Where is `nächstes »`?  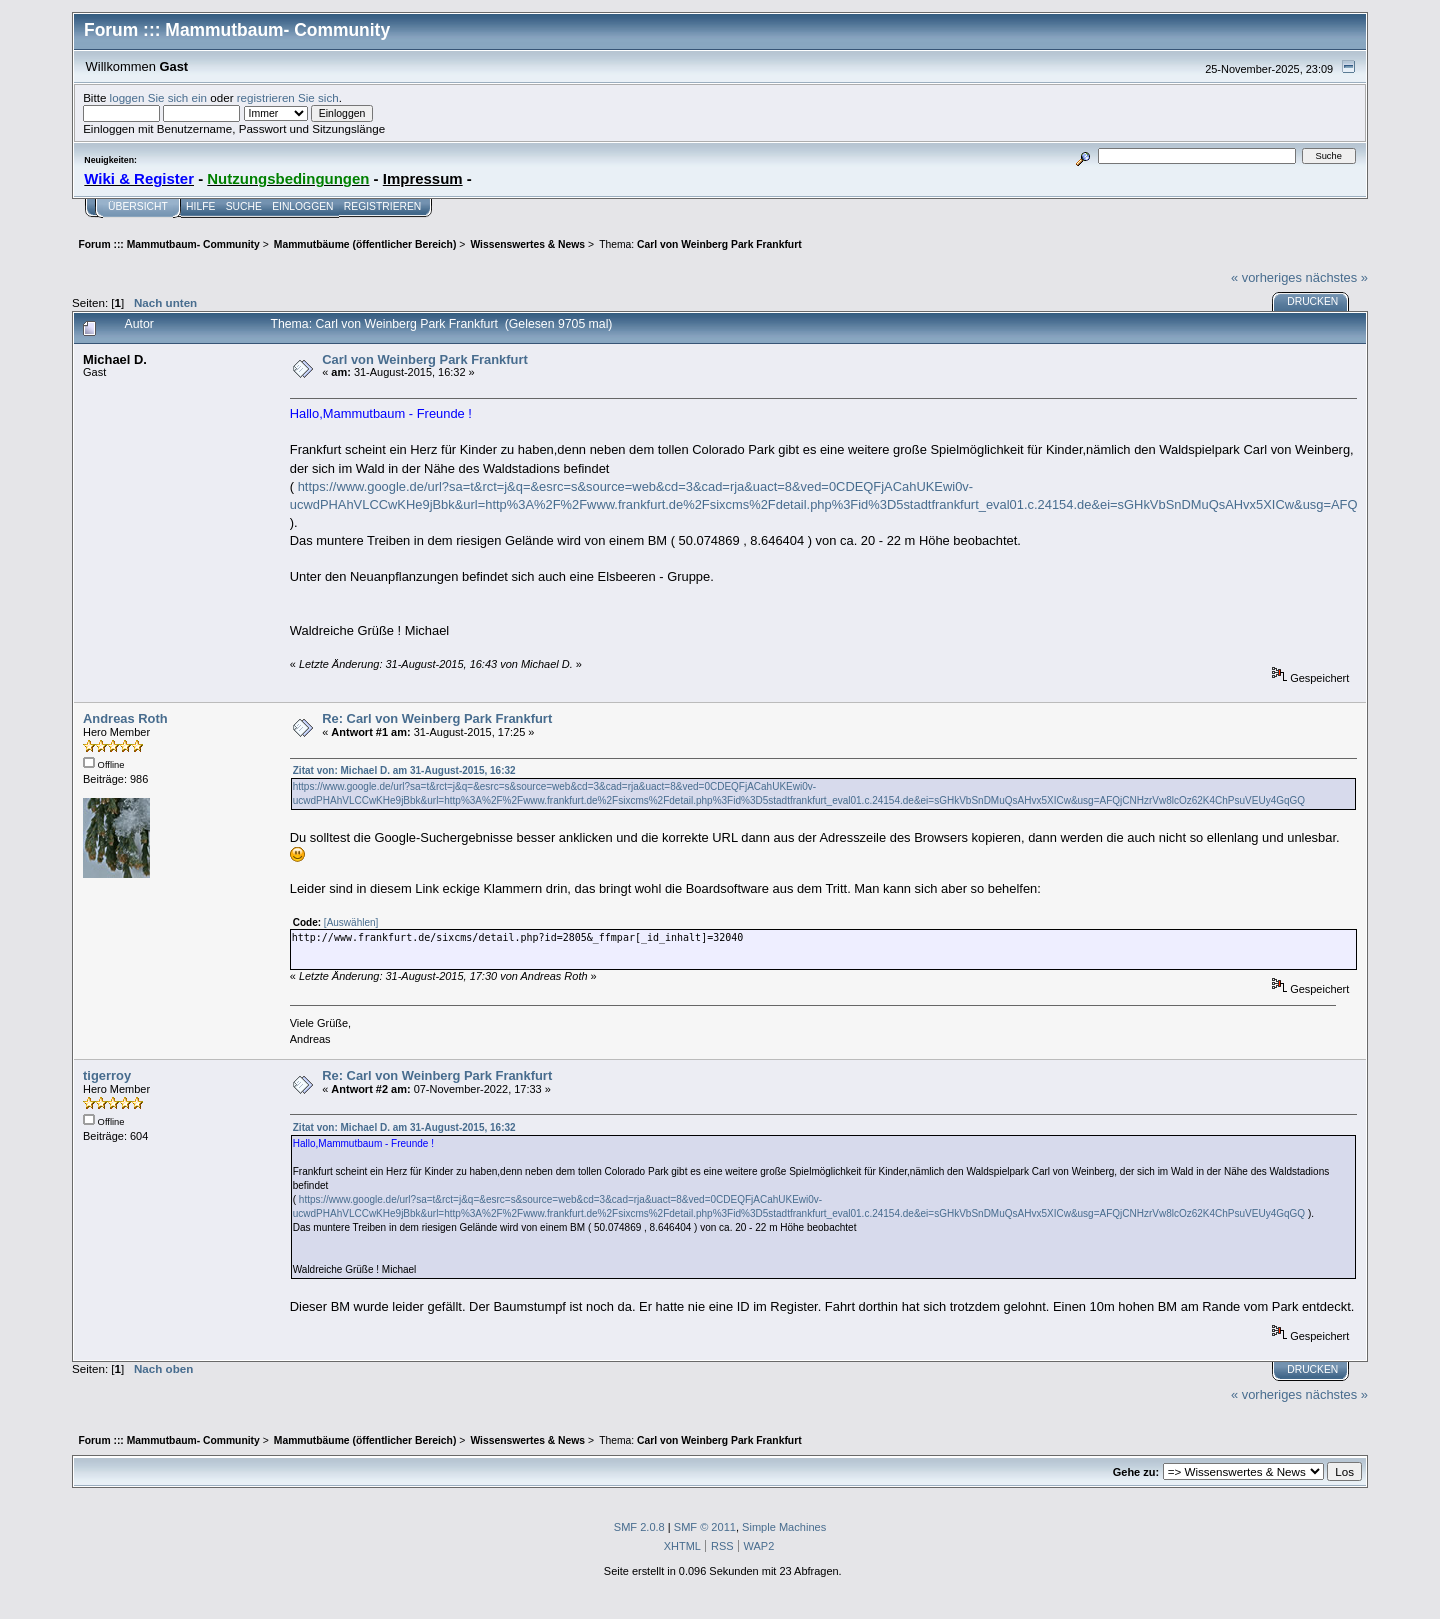 nächstes » is located at coordinates (1337, 277).